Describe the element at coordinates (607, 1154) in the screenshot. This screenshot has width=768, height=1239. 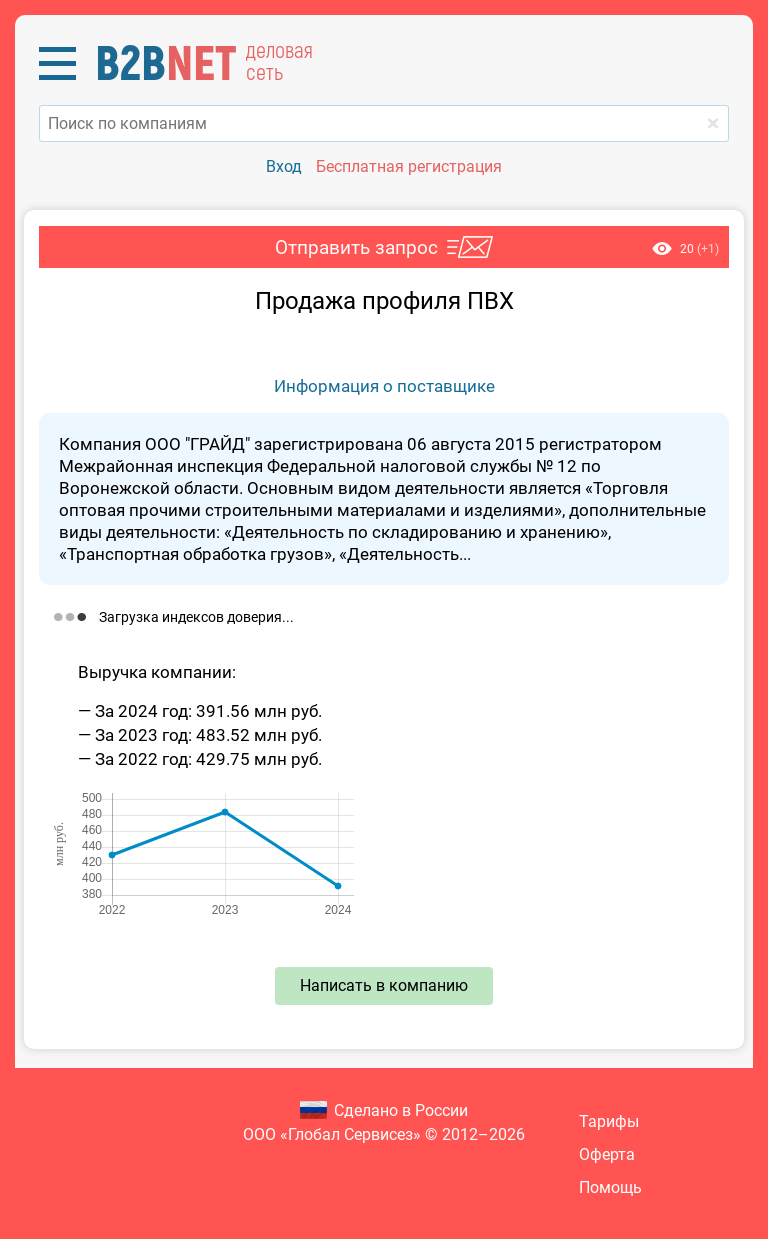
I see `Оферта` at that location.